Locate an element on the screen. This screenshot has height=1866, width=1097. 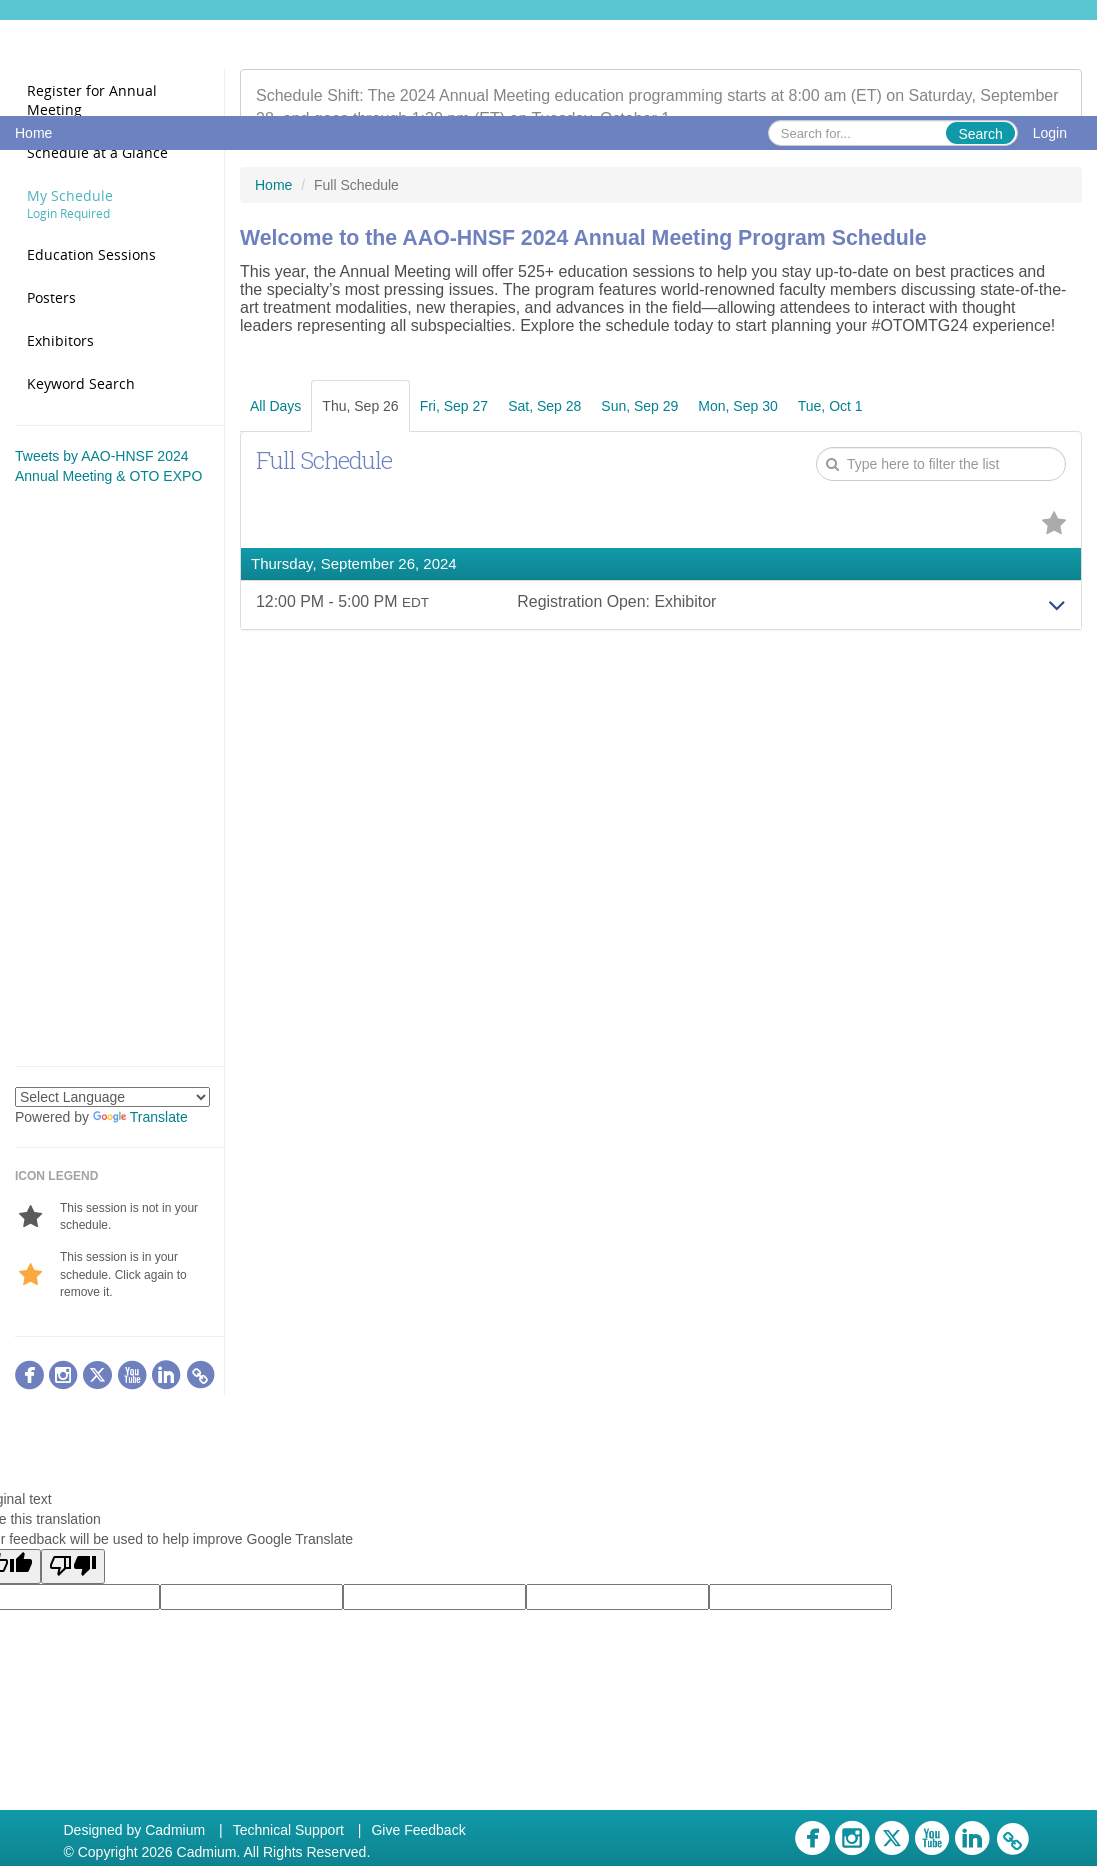
Mon, Sep 30 is located at coordinates (737, 406).